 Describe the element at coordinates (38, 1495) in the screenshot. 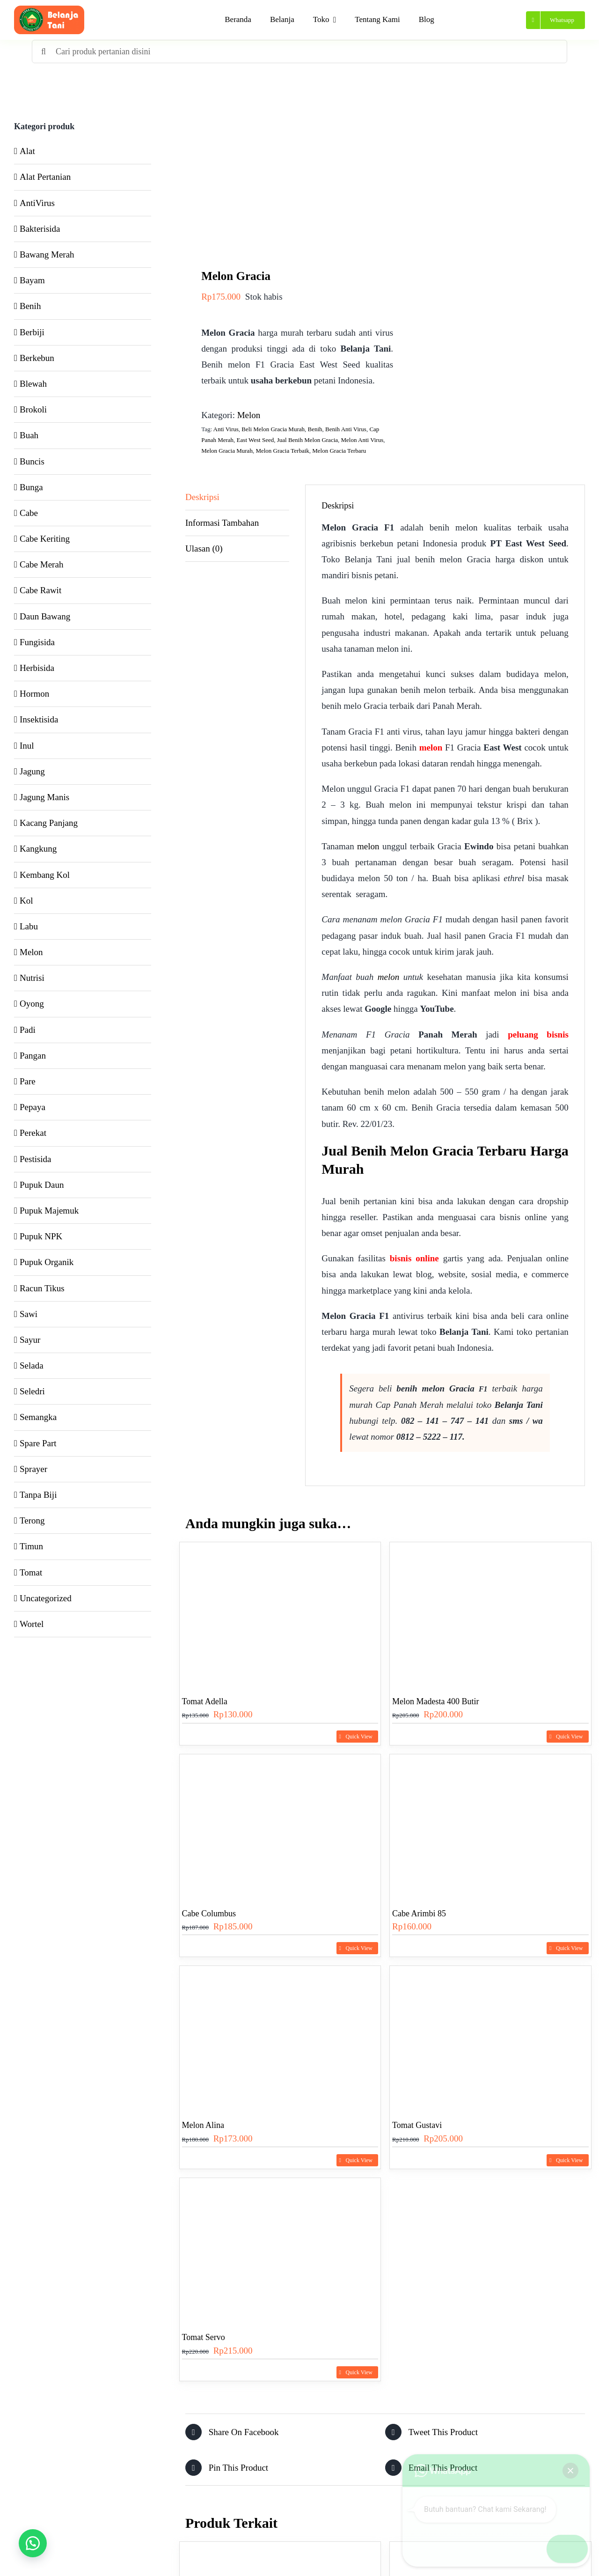

I see `Tanpa Biji` at that location.